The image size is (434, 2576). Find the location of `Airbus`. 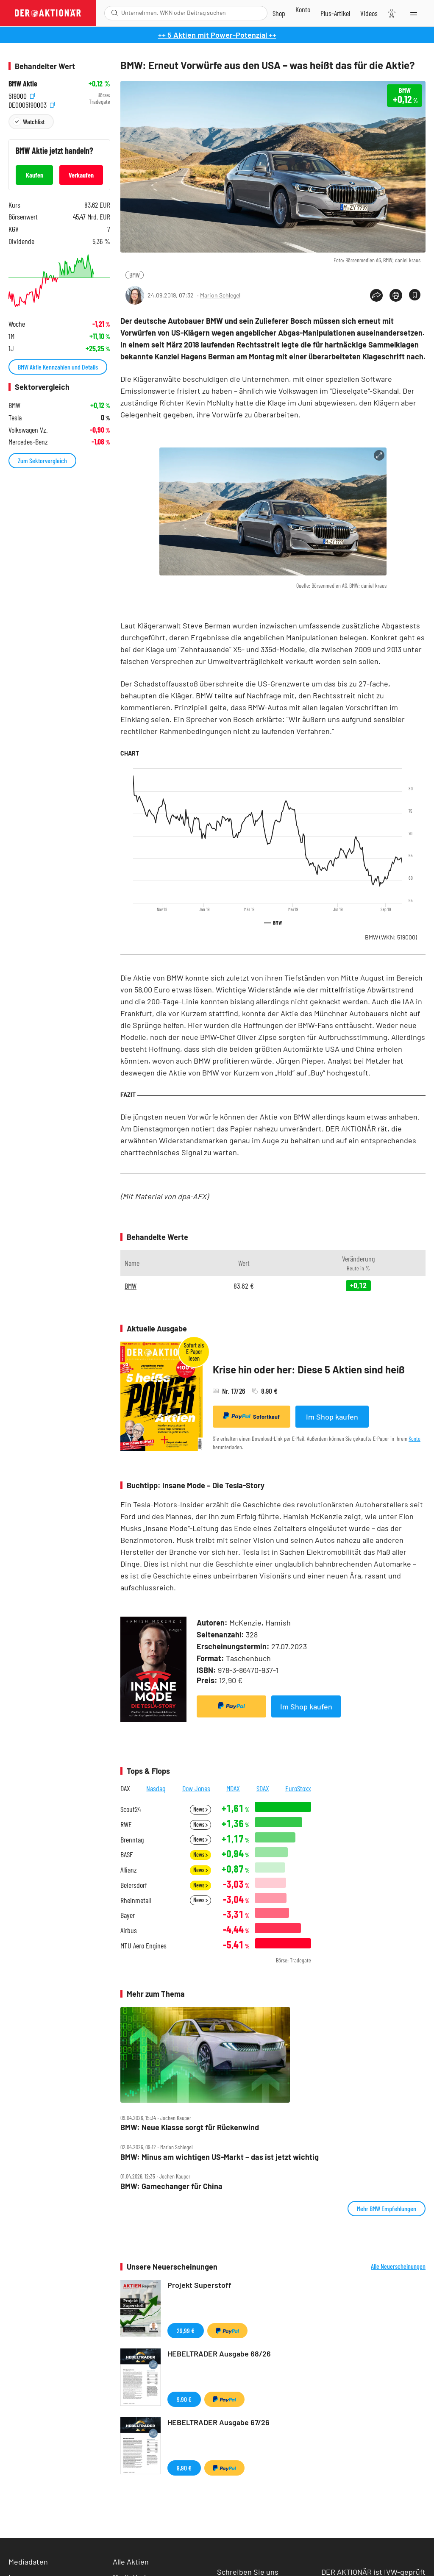

Airbus is located at coordinates (128, 1930).